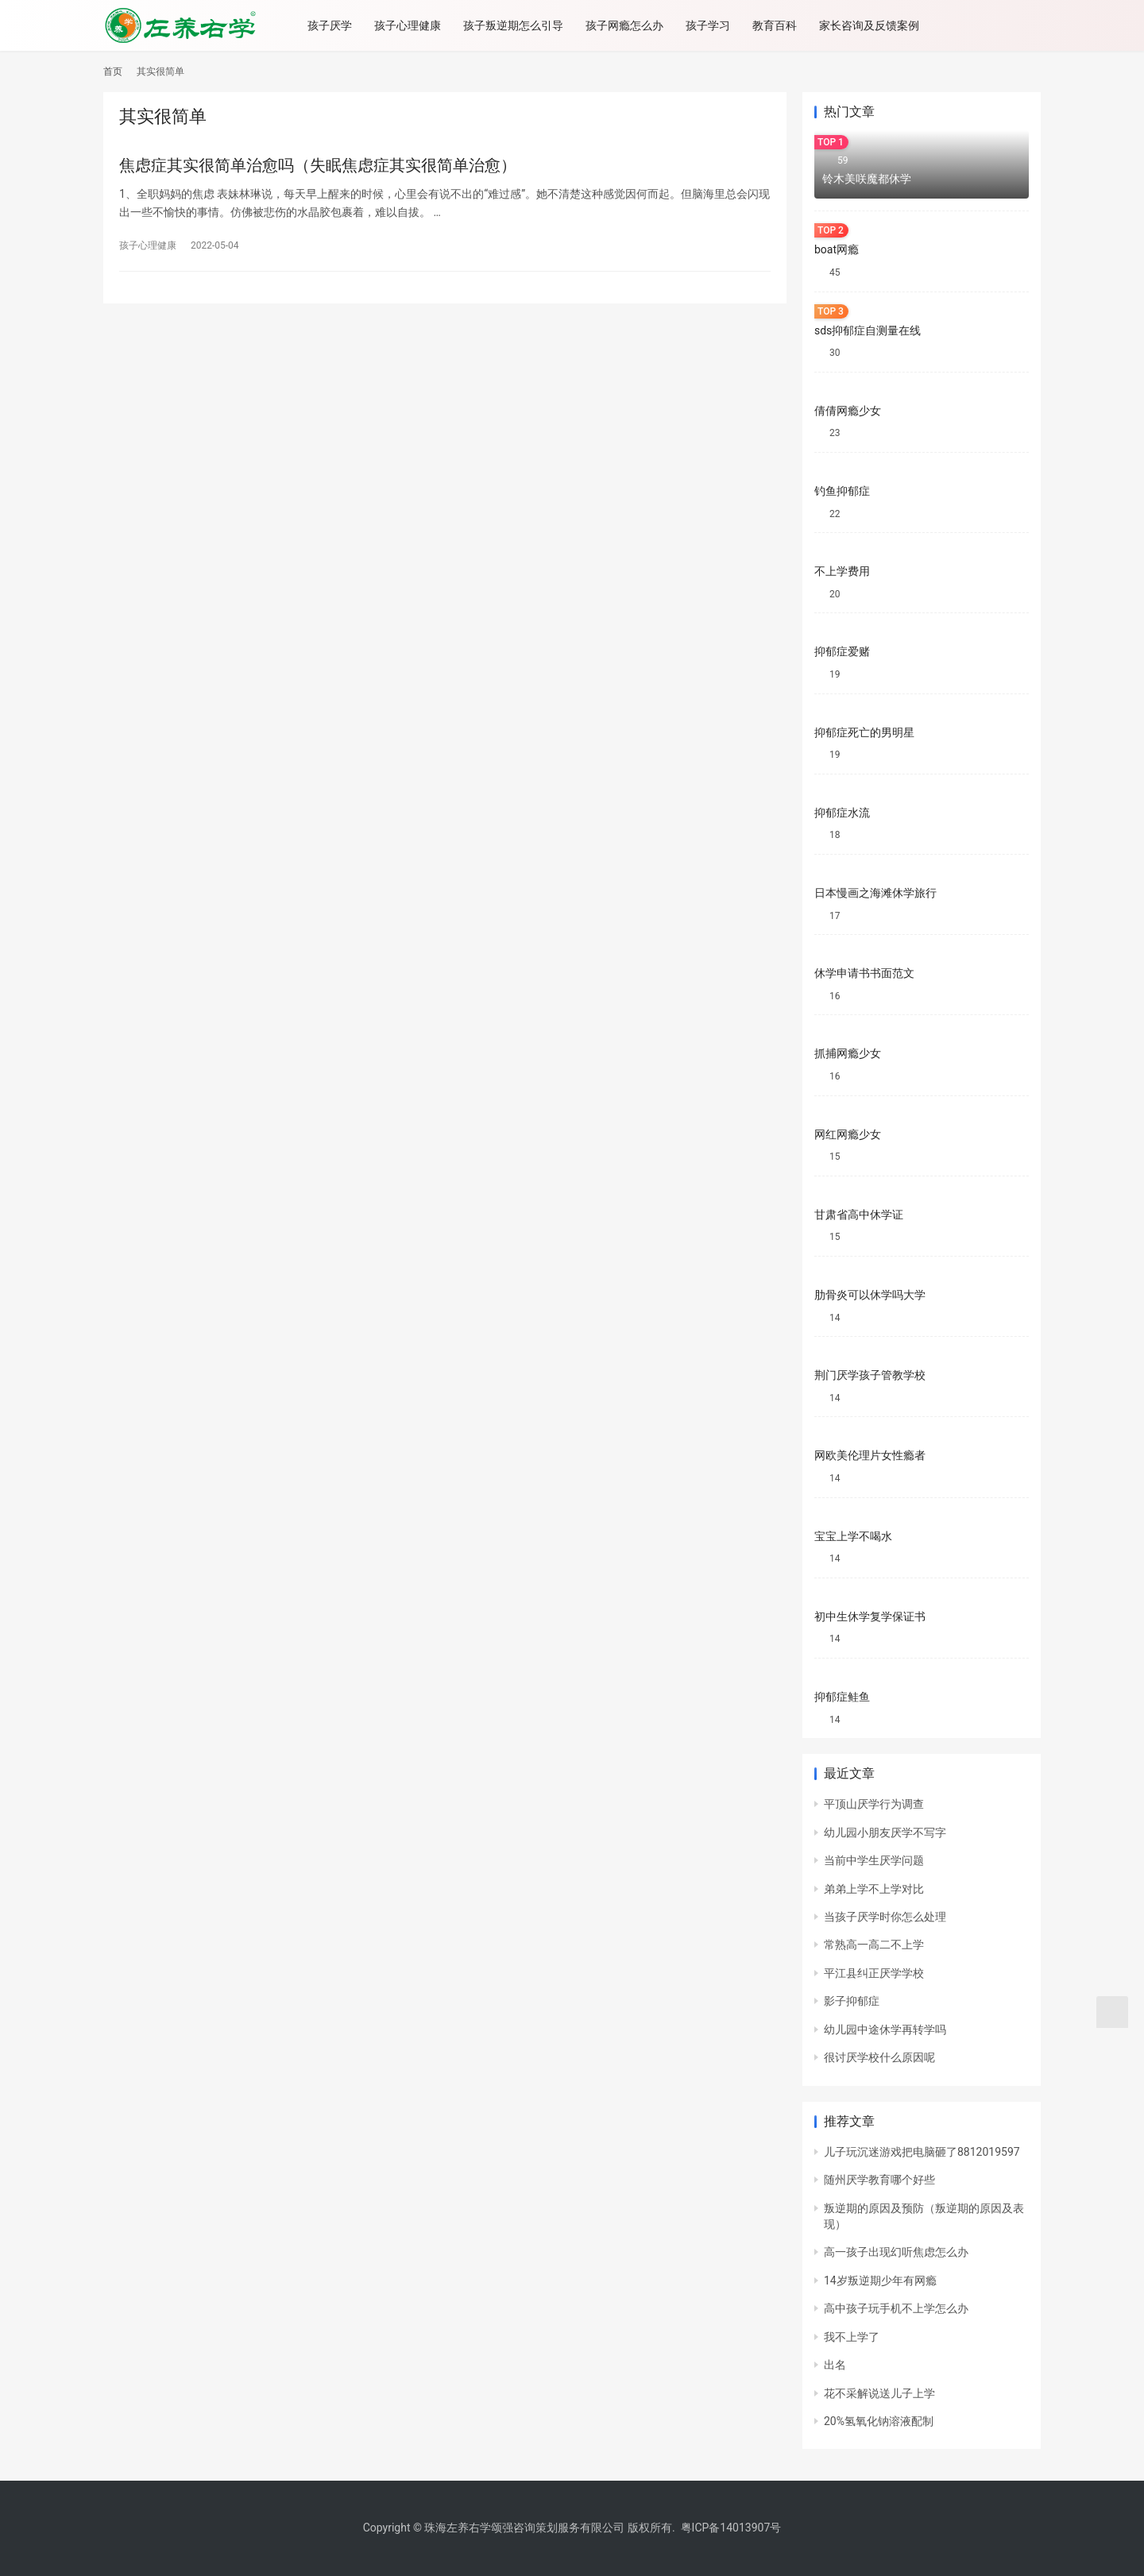 Image resolution: width=1144 pixels, height=2576 pixels. Describe the element at coordinates (870, 1294) in the screenshot. I see `肋骨炎可以休学吗大学` at that location.